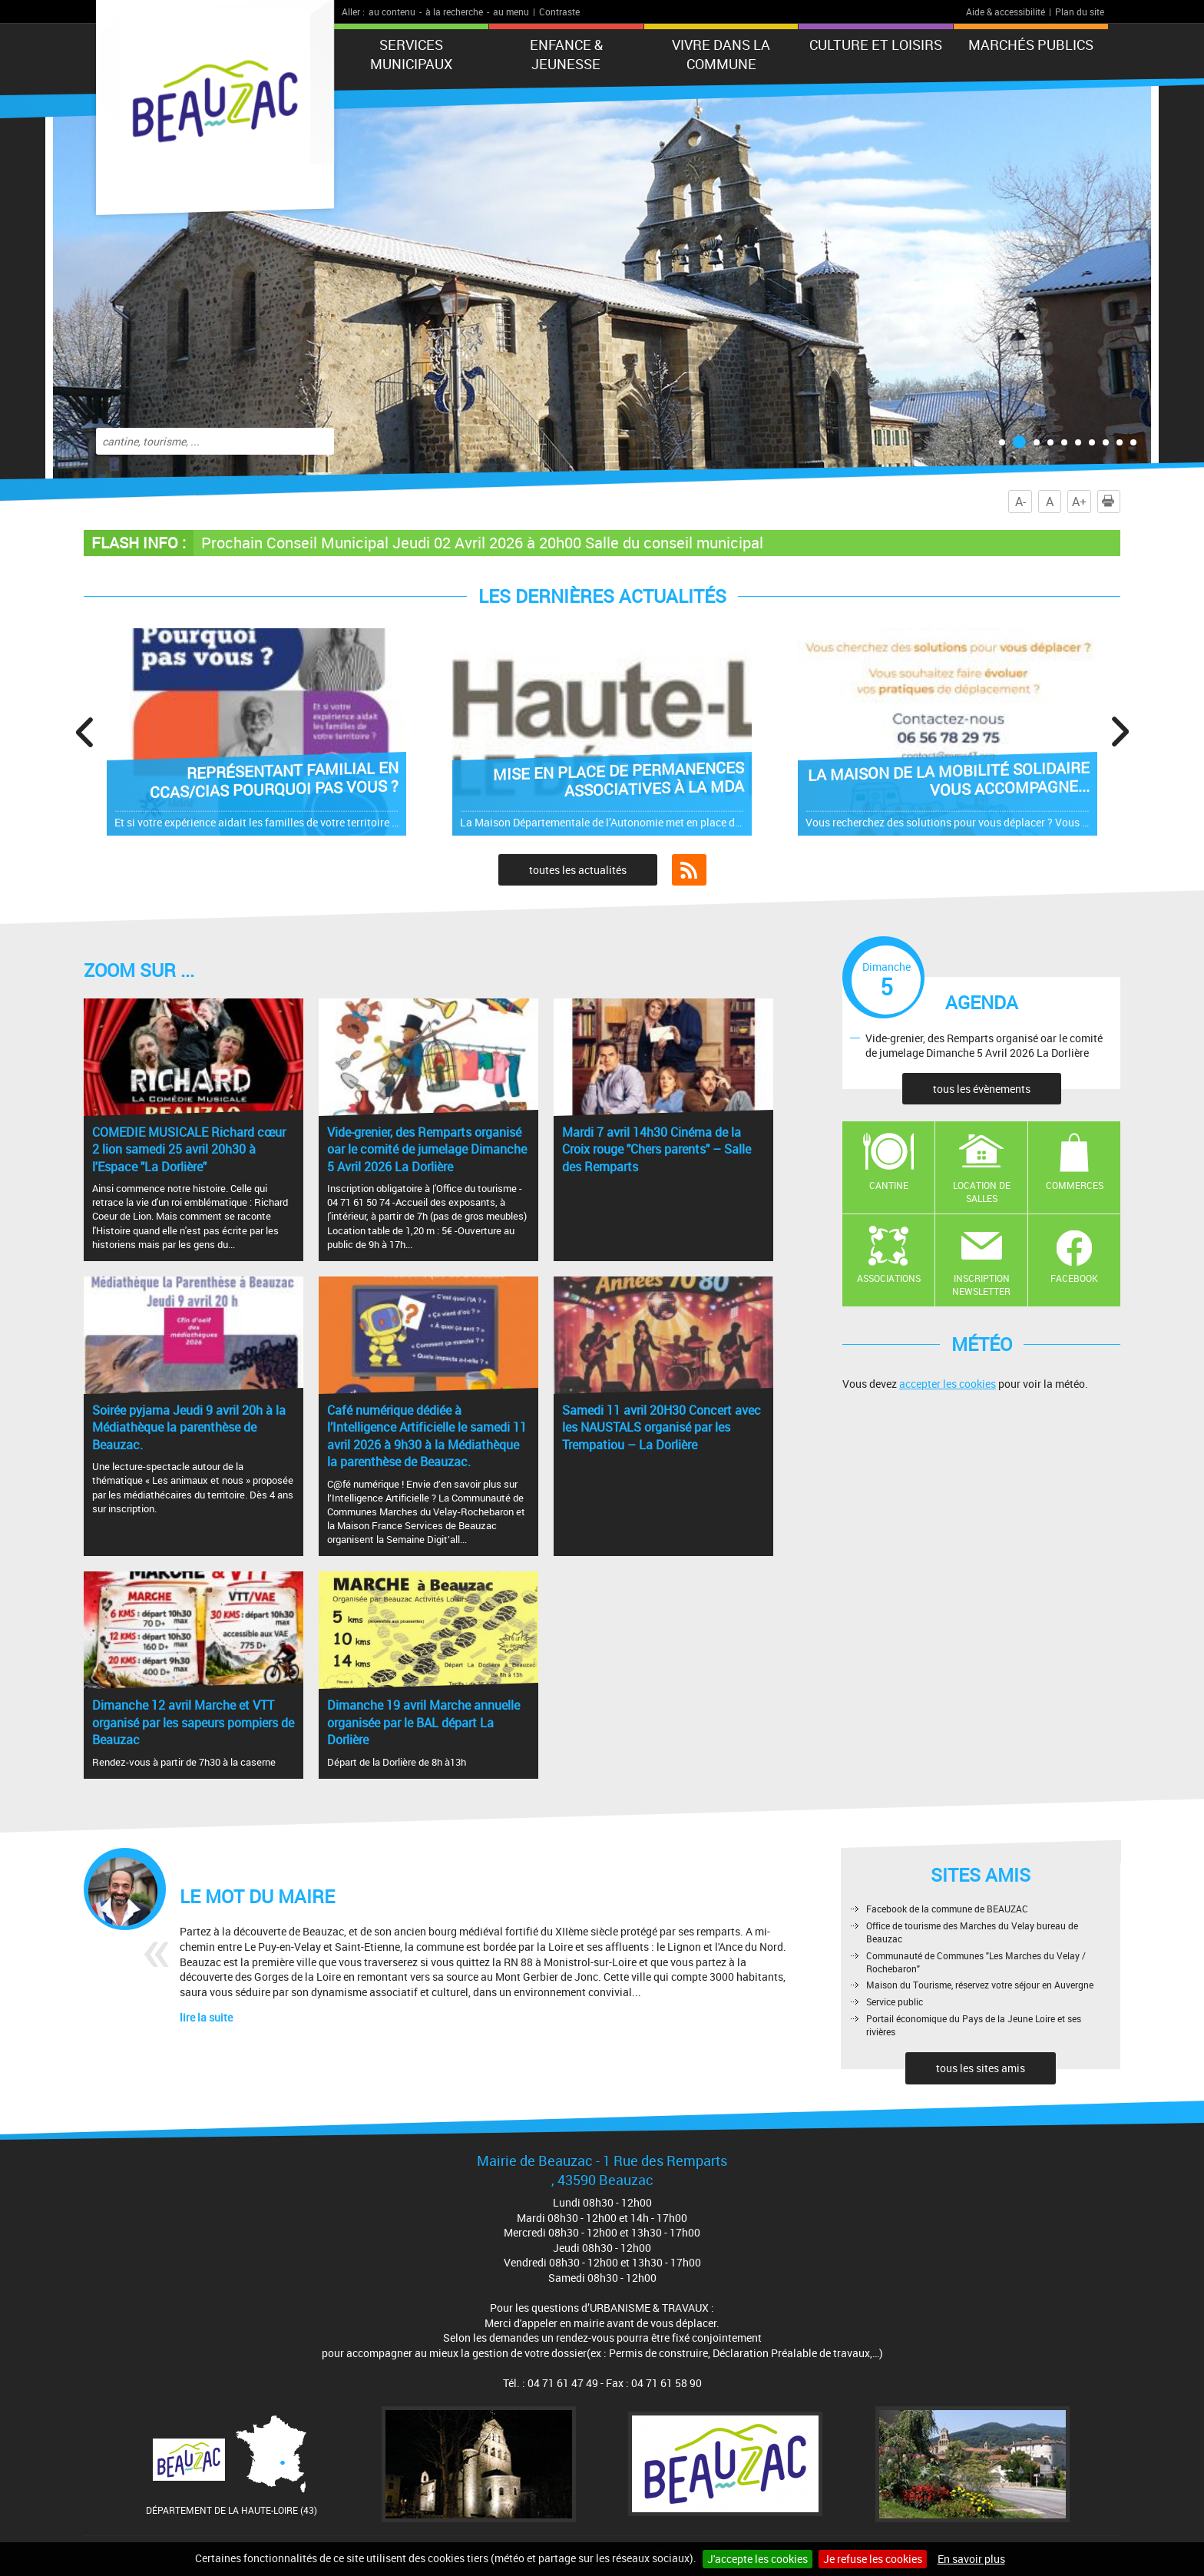 This screenshot has width=1204, height=2576. What do you see at coordinates (566, 54) in the screenshot?
I see `Enfance & jeunesse` at bounding box center [566, 54].